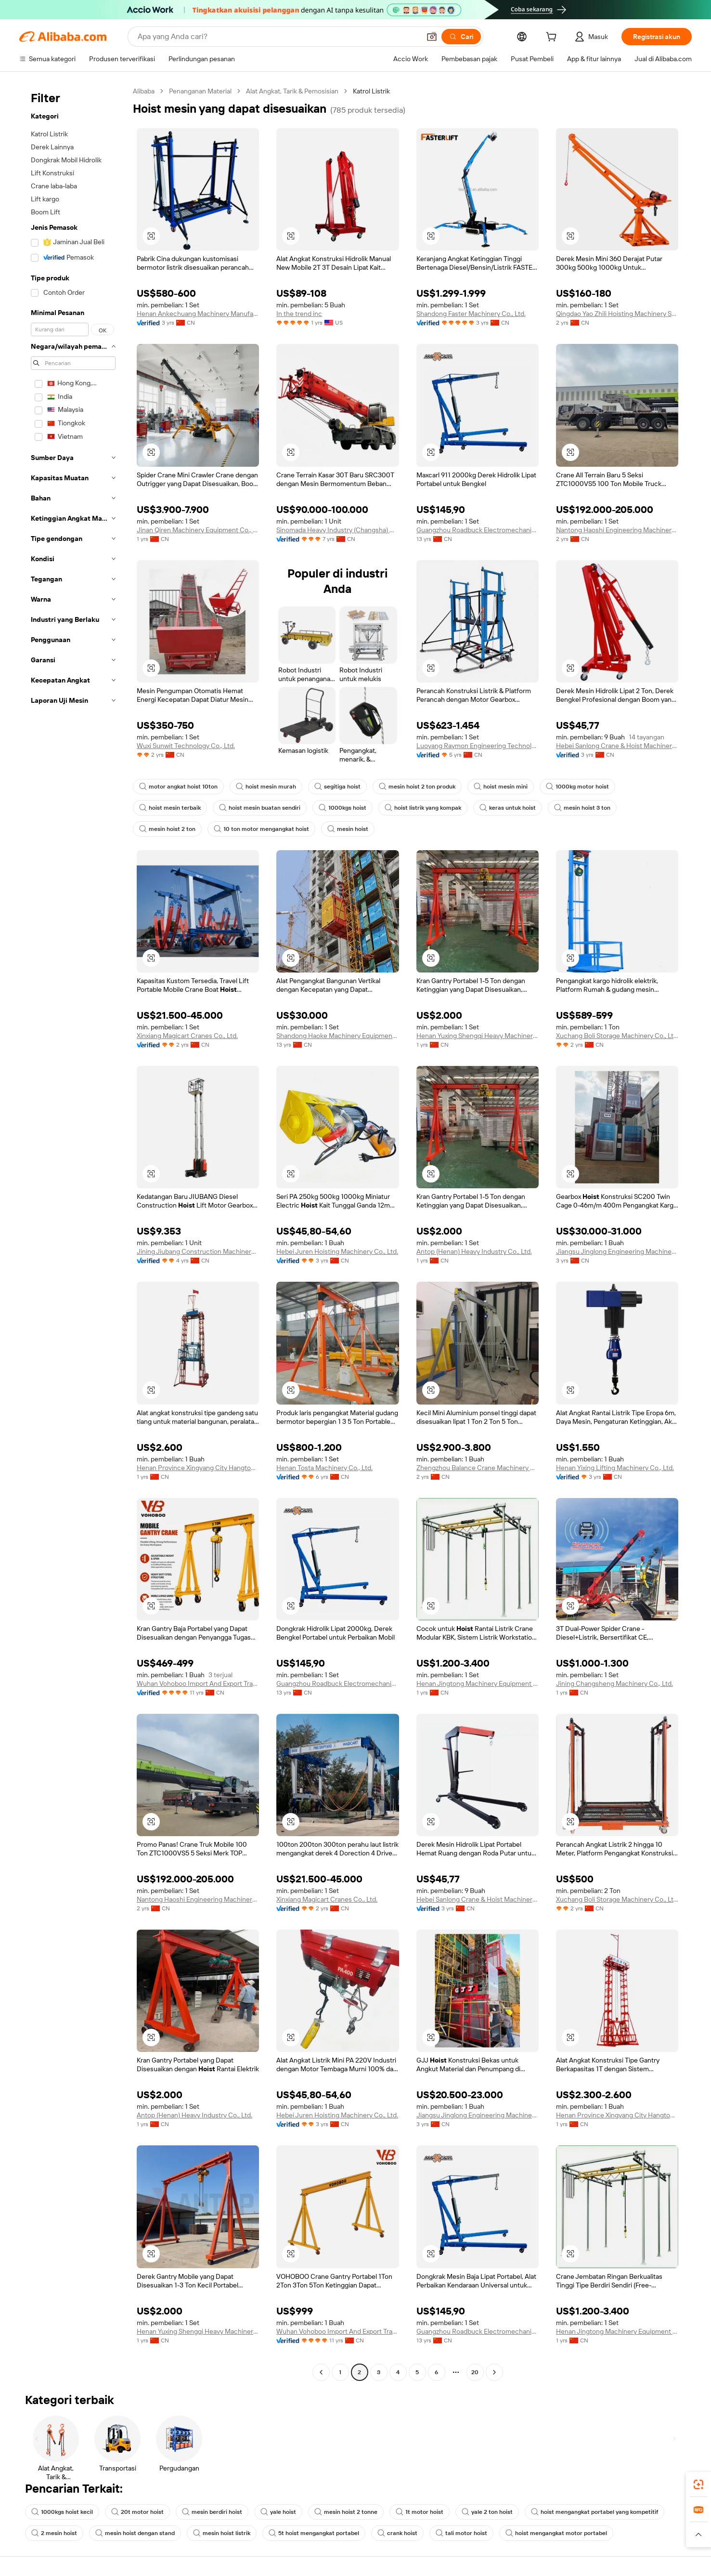  Describe the element at coordinates (198, 1683) in the screenshot. I see `Wuhan Vohoboo Import And Export Trade Co., Ltd.` at that location.